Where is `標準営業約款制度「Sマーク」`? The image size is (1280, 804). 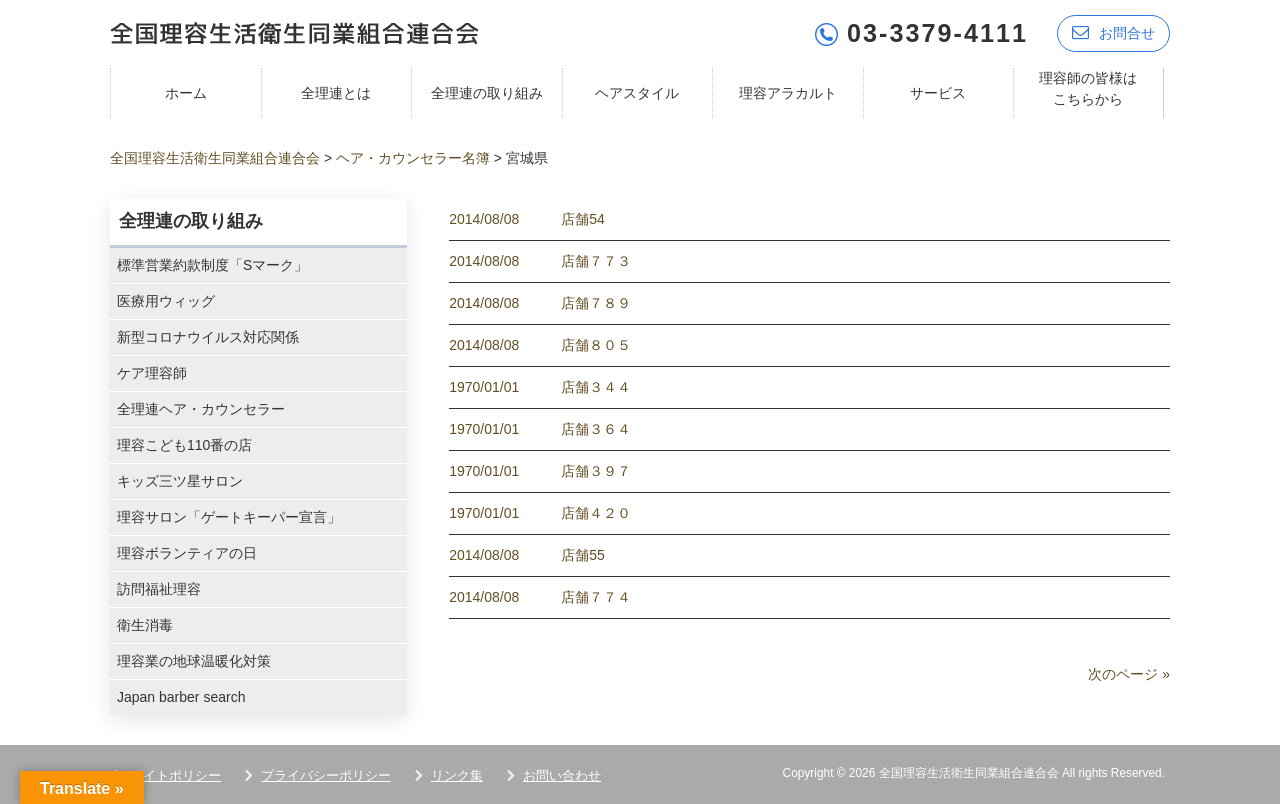
標準営業約款制度「Sマーク」 is located at coordinates (212, 265).